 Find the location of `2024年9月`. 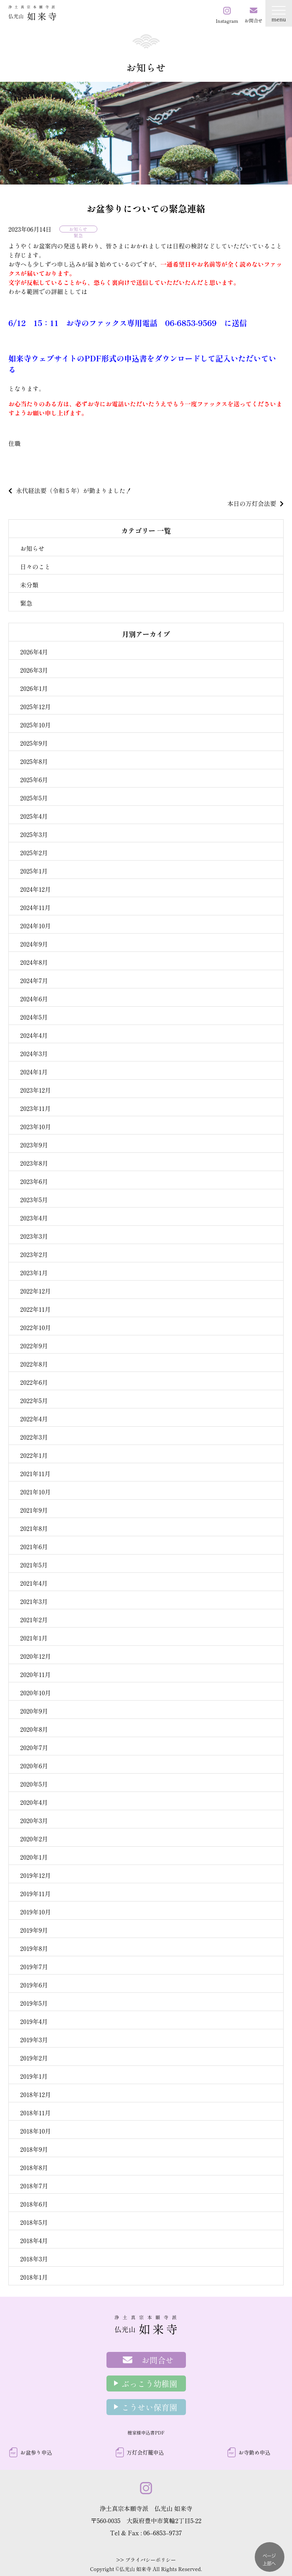

2024年9月 is located at coordinates (34, 943).